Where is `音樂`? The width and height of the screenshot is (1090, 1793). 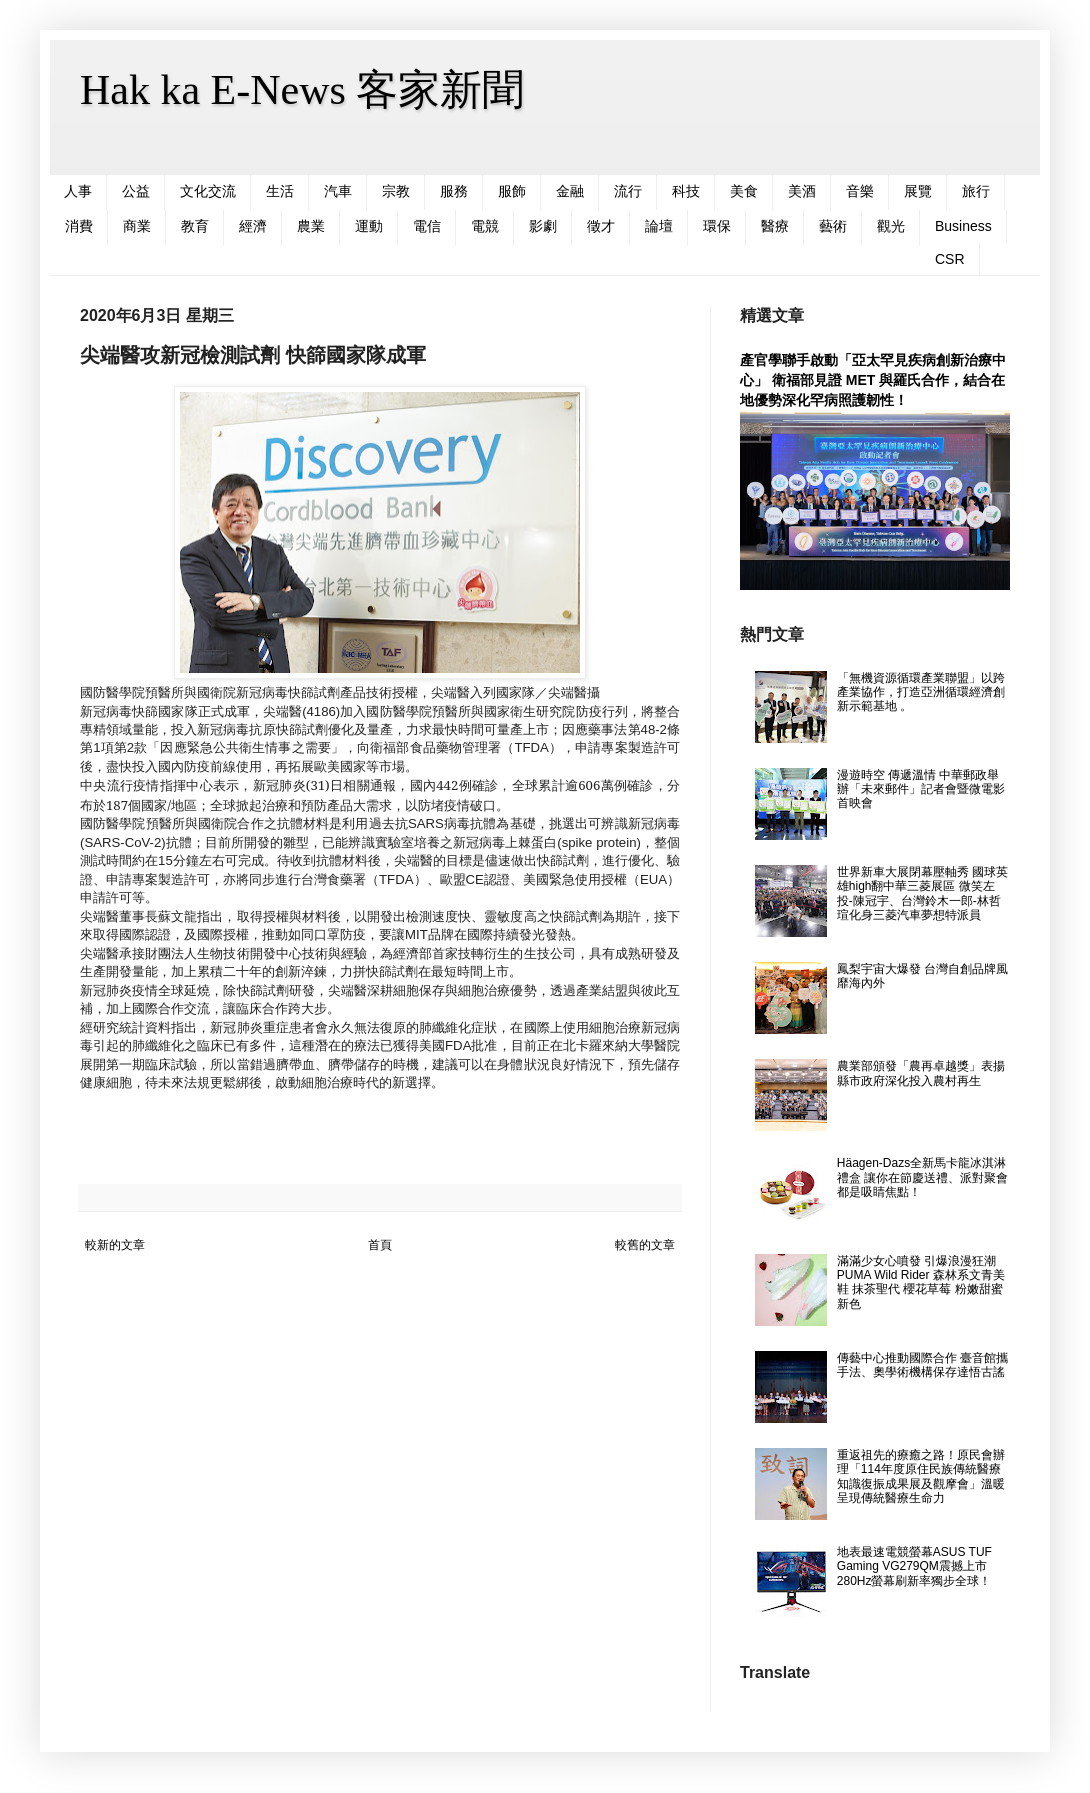
音樂 is located at coordinates (860, 191).